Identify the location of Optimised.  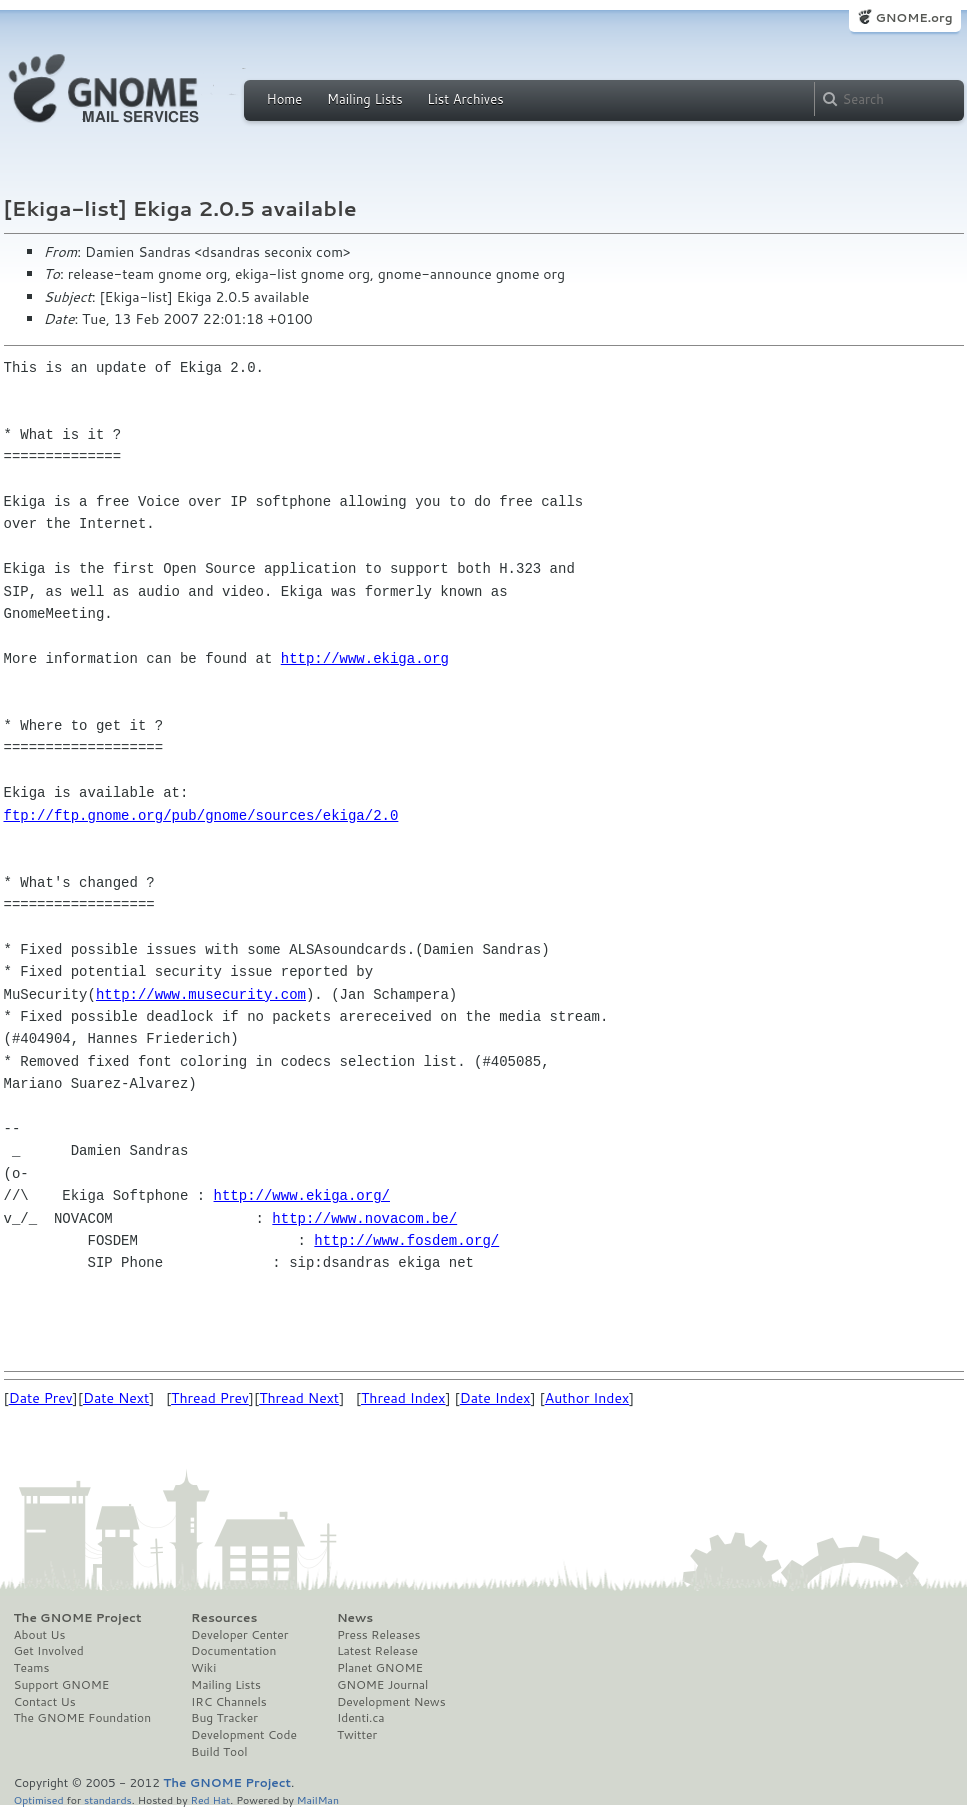
(39, 1799).